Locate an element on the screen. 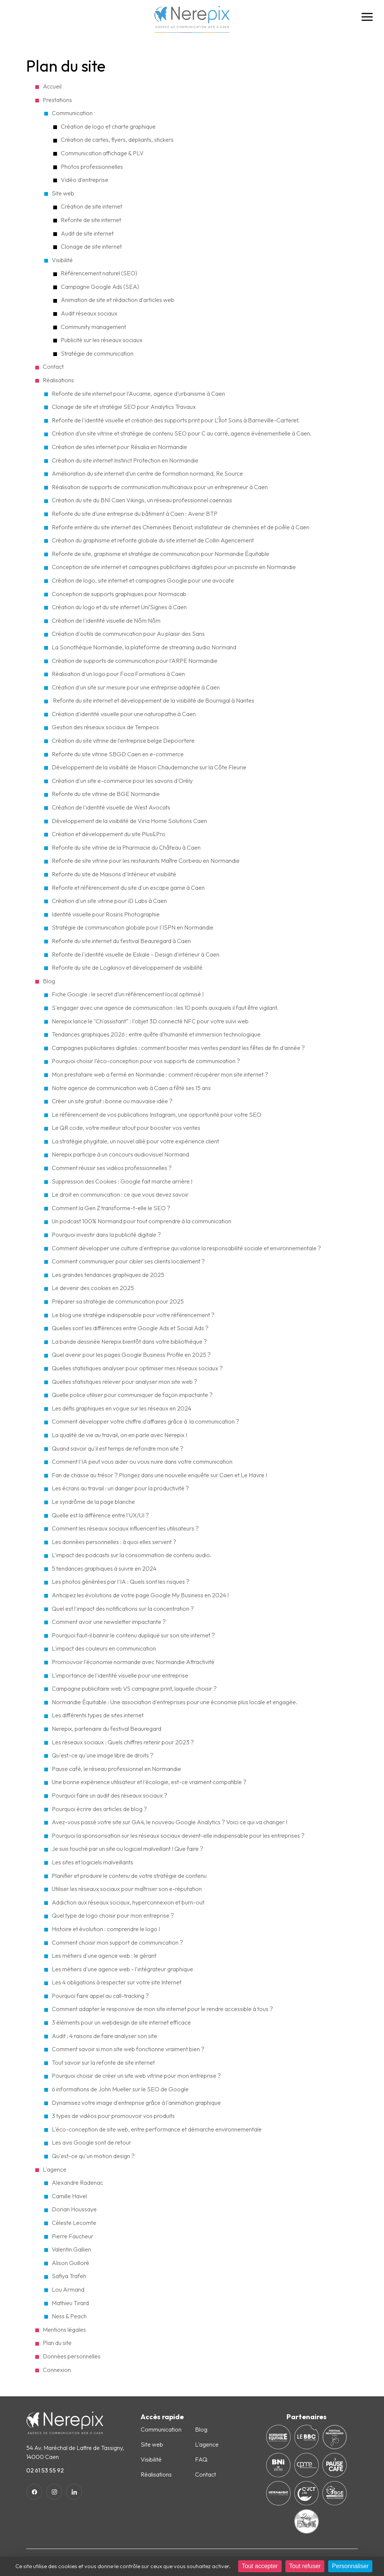 This screenshot has height=2576, width=384. Audit : 4 raisons de faire analyser son site is located at coordinates (104, 2036).